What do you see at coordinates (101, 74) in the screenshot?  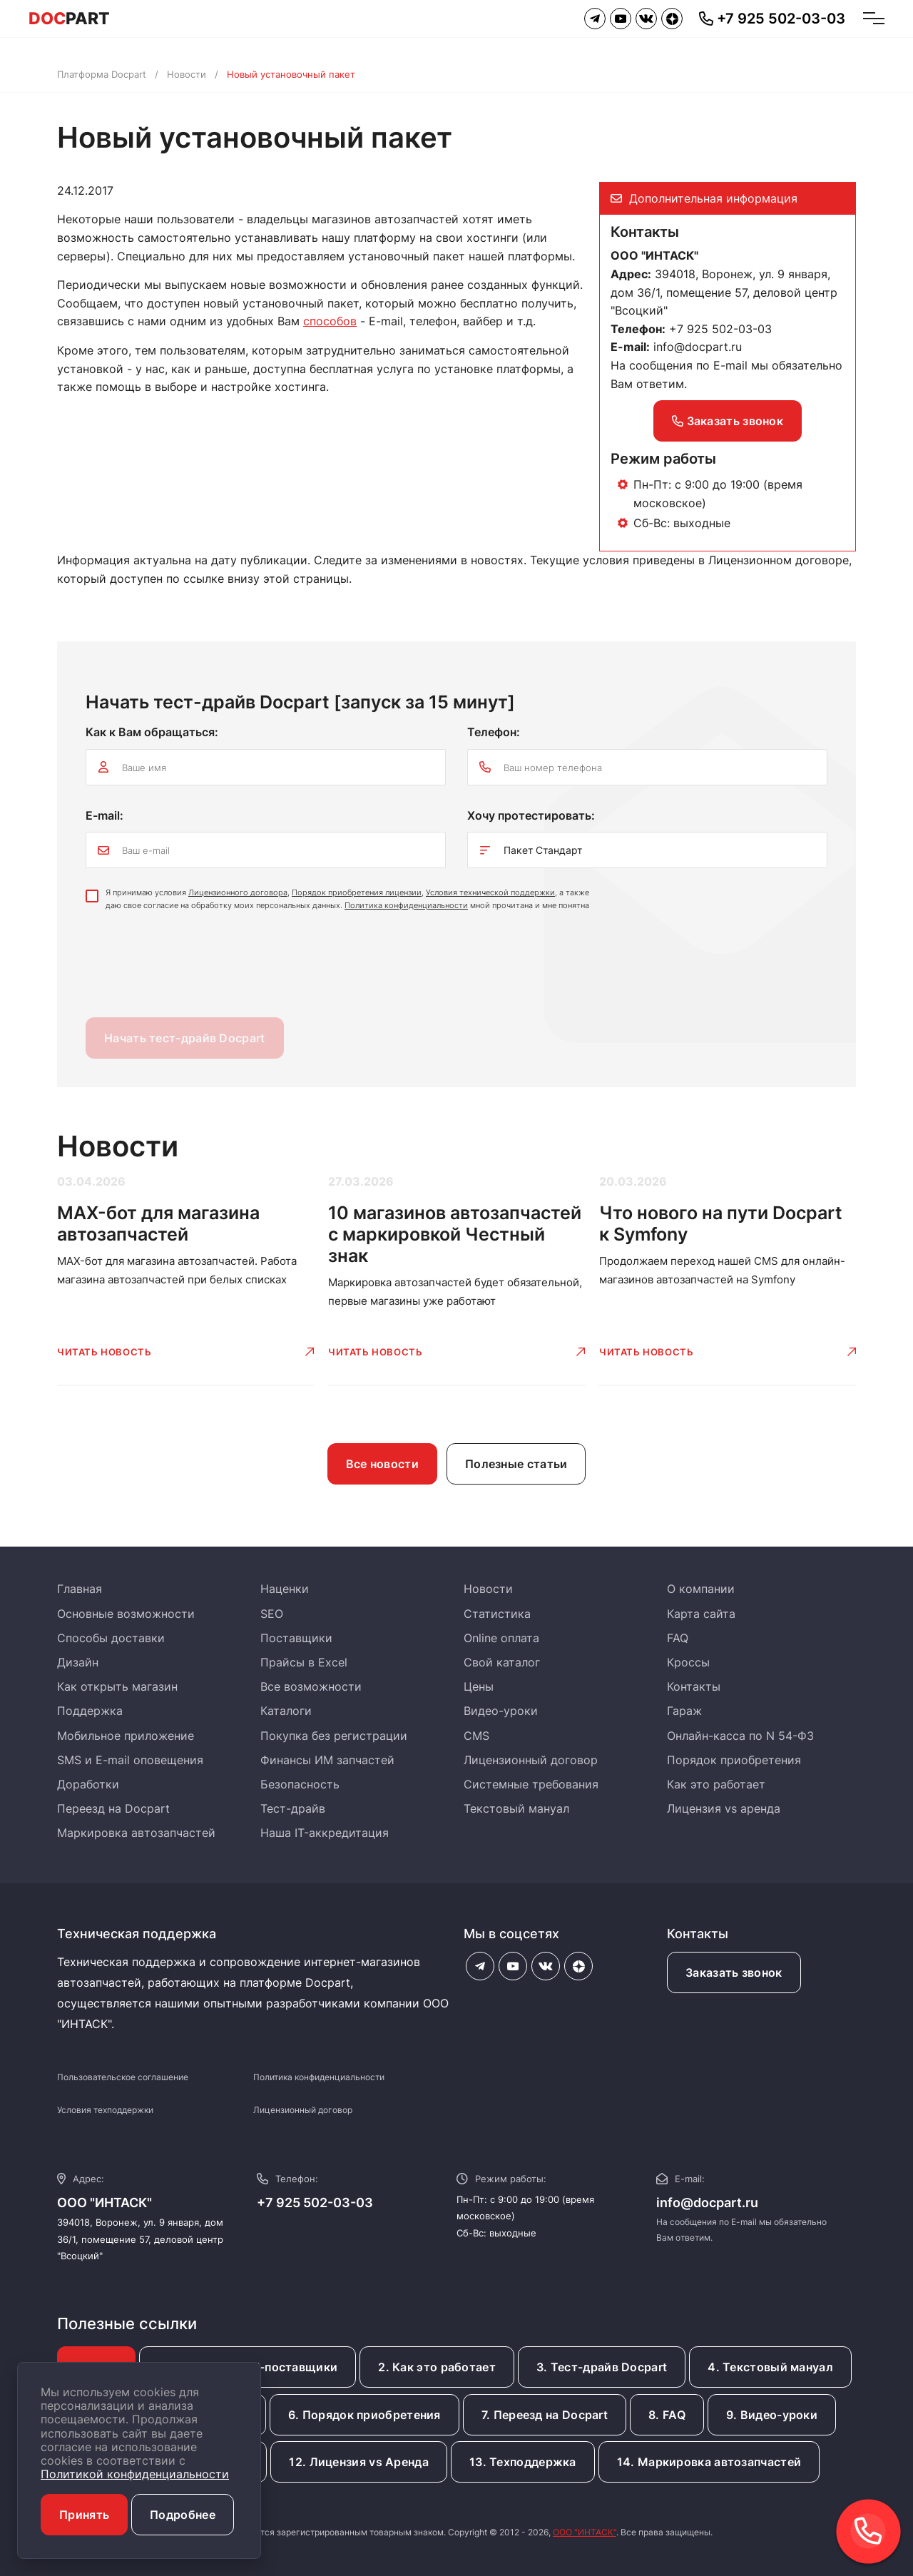 I see `Платформа Docpart` at bounding box center [101, 74].